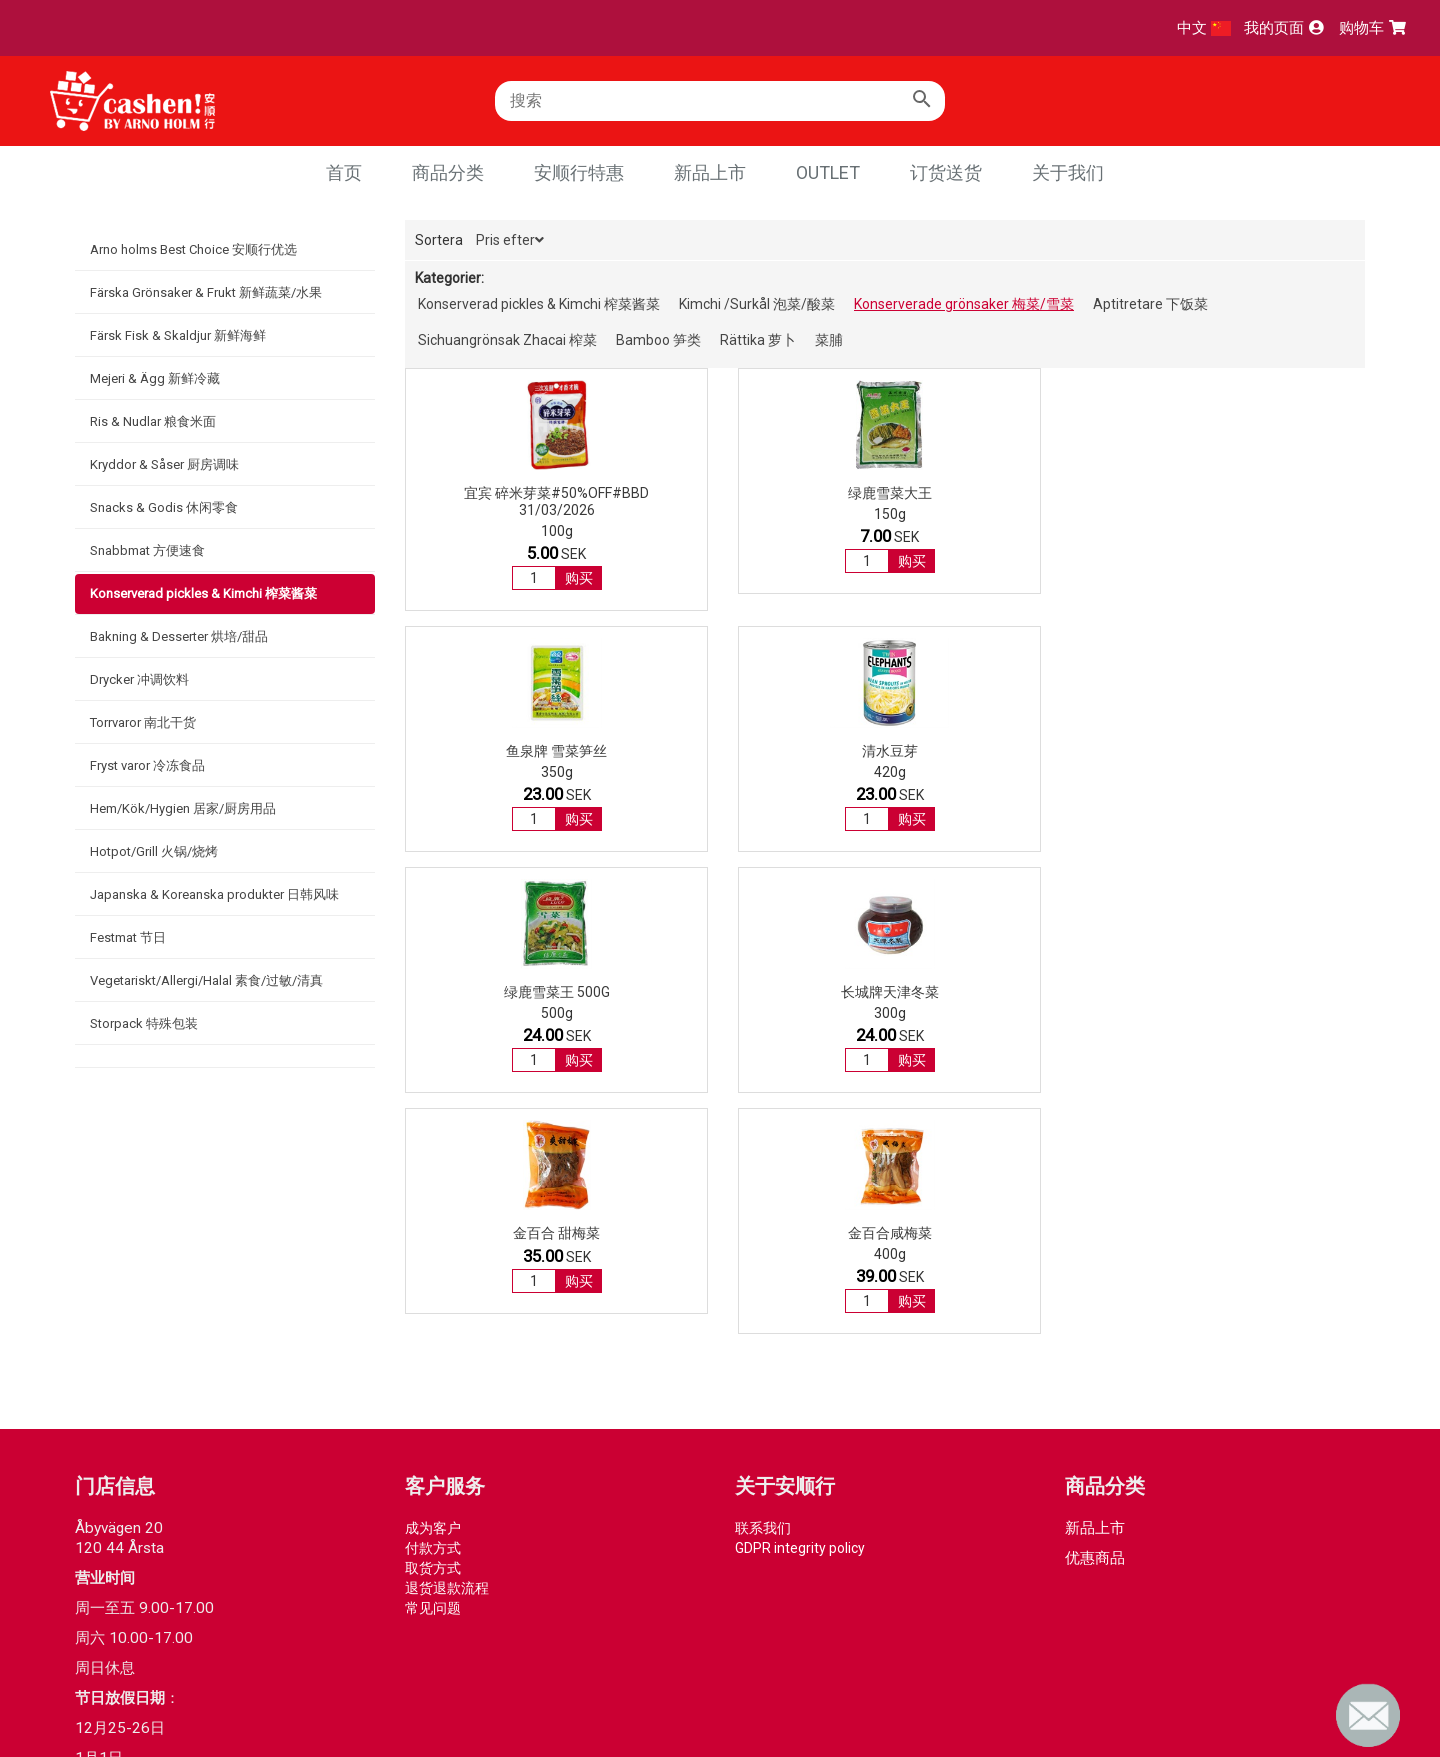 The width and height of the screenshot is (1440, 1757). I want to click on Ris & Nudlar 粮食米面, so click(153, 421).